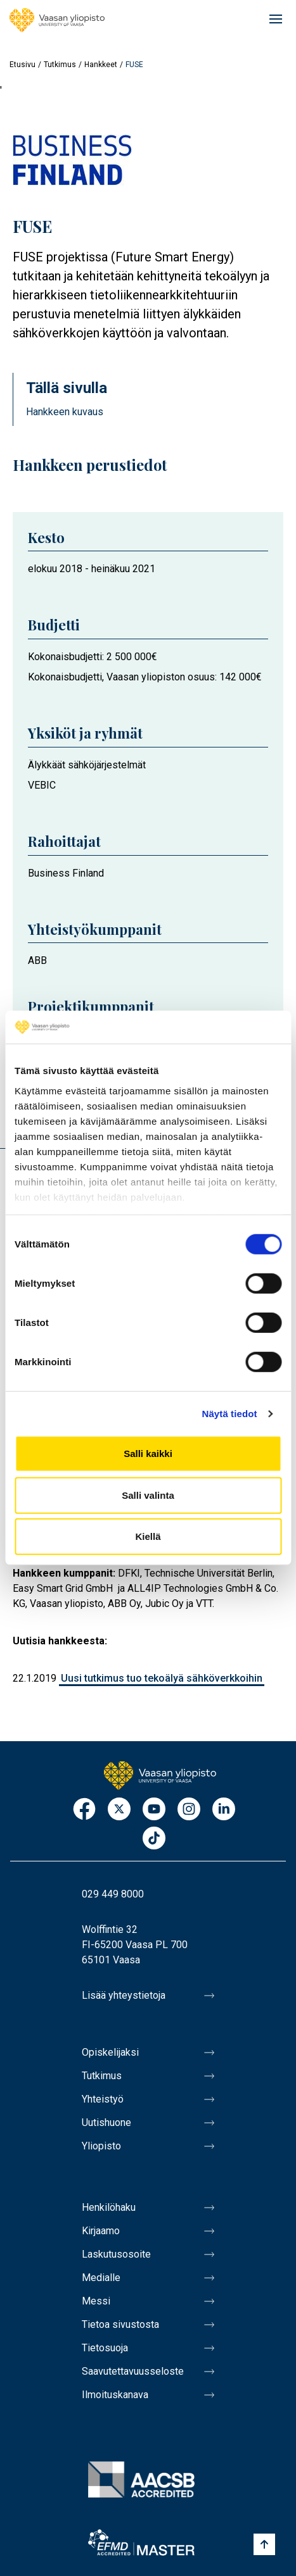  What do you see at coordinates (96, 2301) in the screenshot?
I see `Messi` at bounding box center [96, 2301].